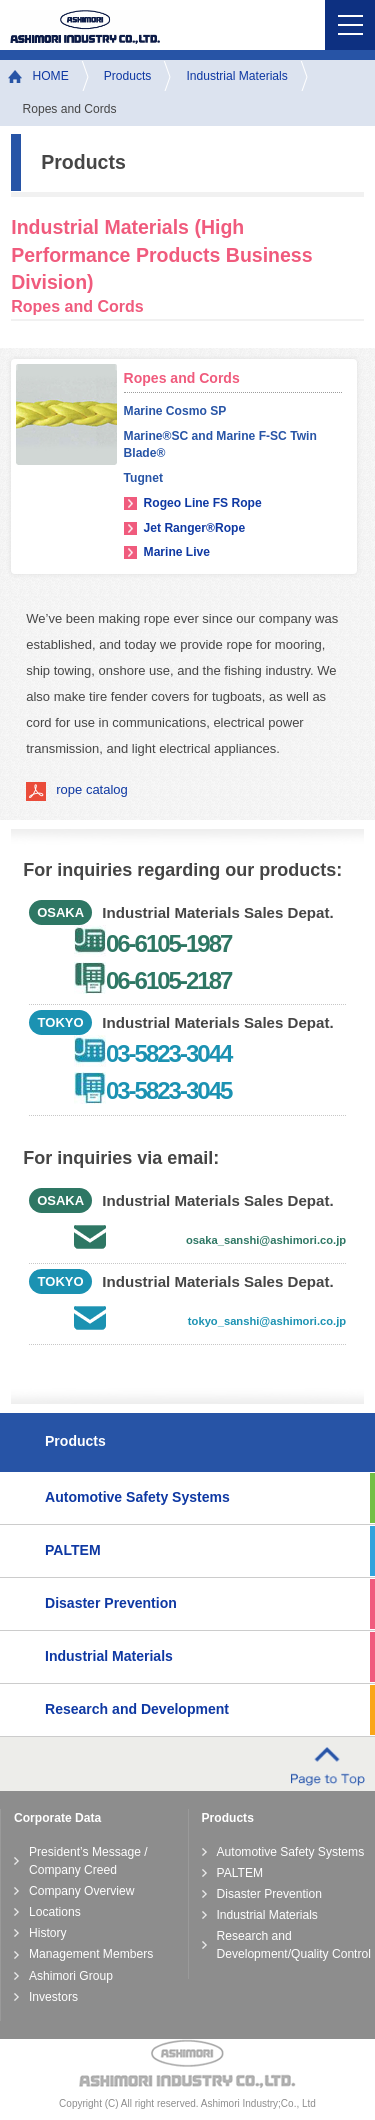  Describe the element at coordinates (71, 1976) in the screenshot. I see `Ashimori Group` at that location.